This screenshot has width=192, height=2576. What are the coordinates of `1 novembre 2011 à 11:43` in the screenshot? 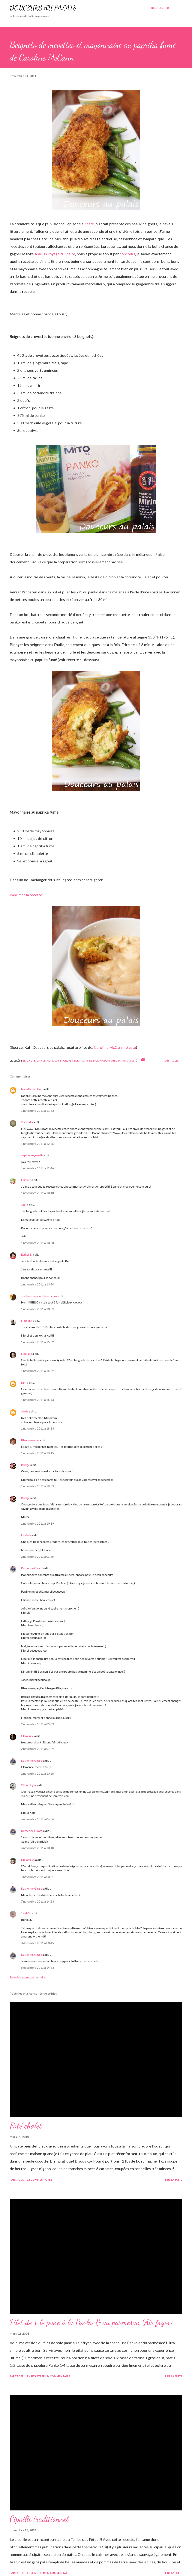 It's located at (37, 1110).